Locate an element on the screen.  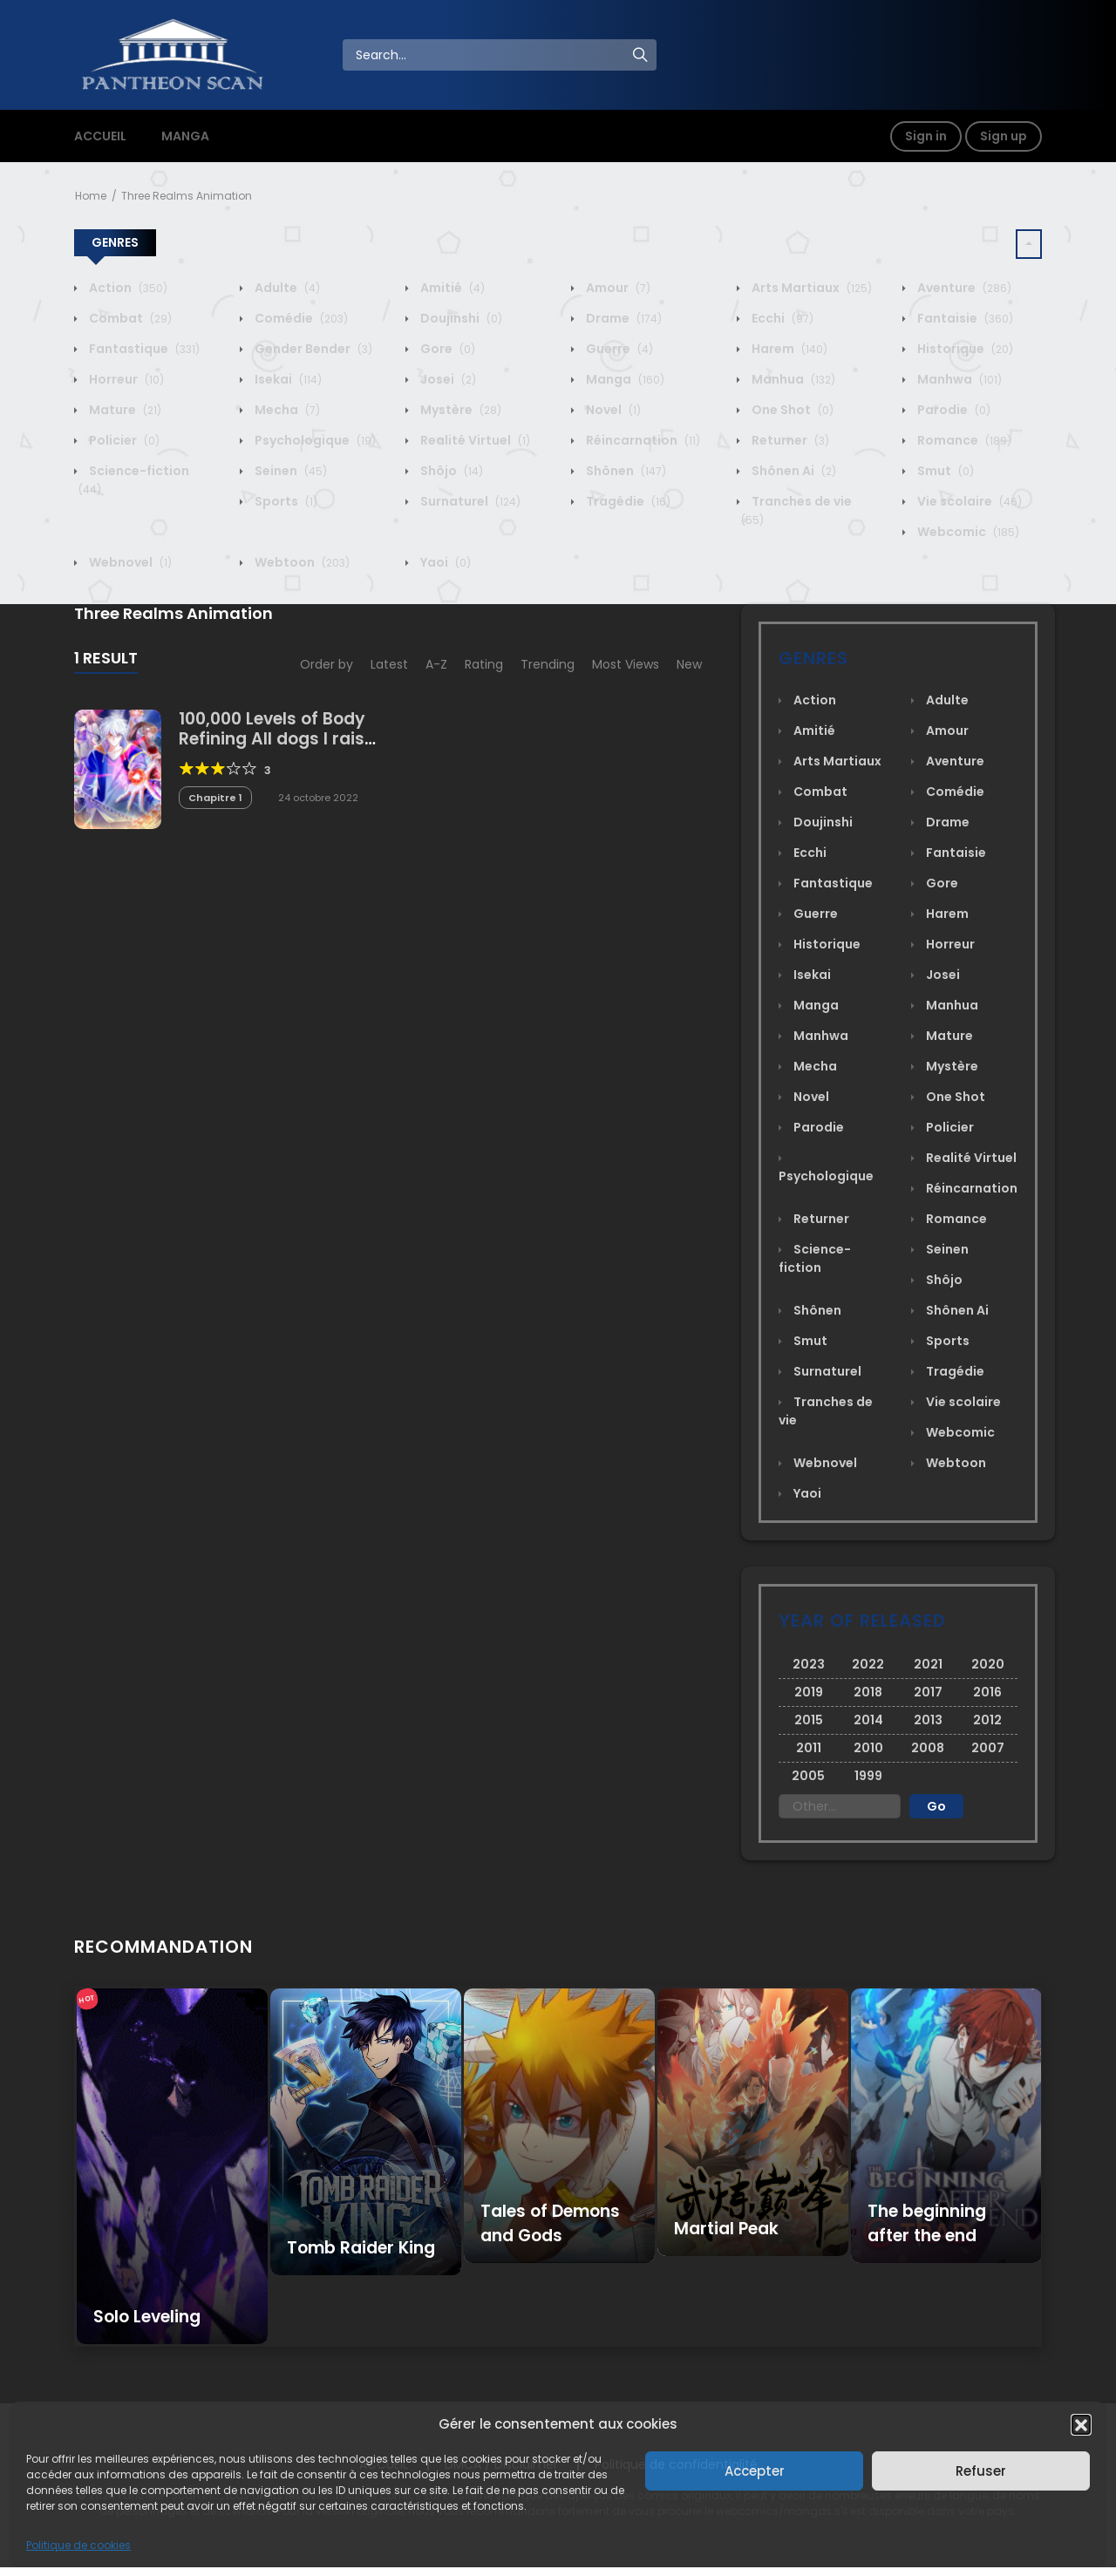
Trending is located at coordinates (548, 664).